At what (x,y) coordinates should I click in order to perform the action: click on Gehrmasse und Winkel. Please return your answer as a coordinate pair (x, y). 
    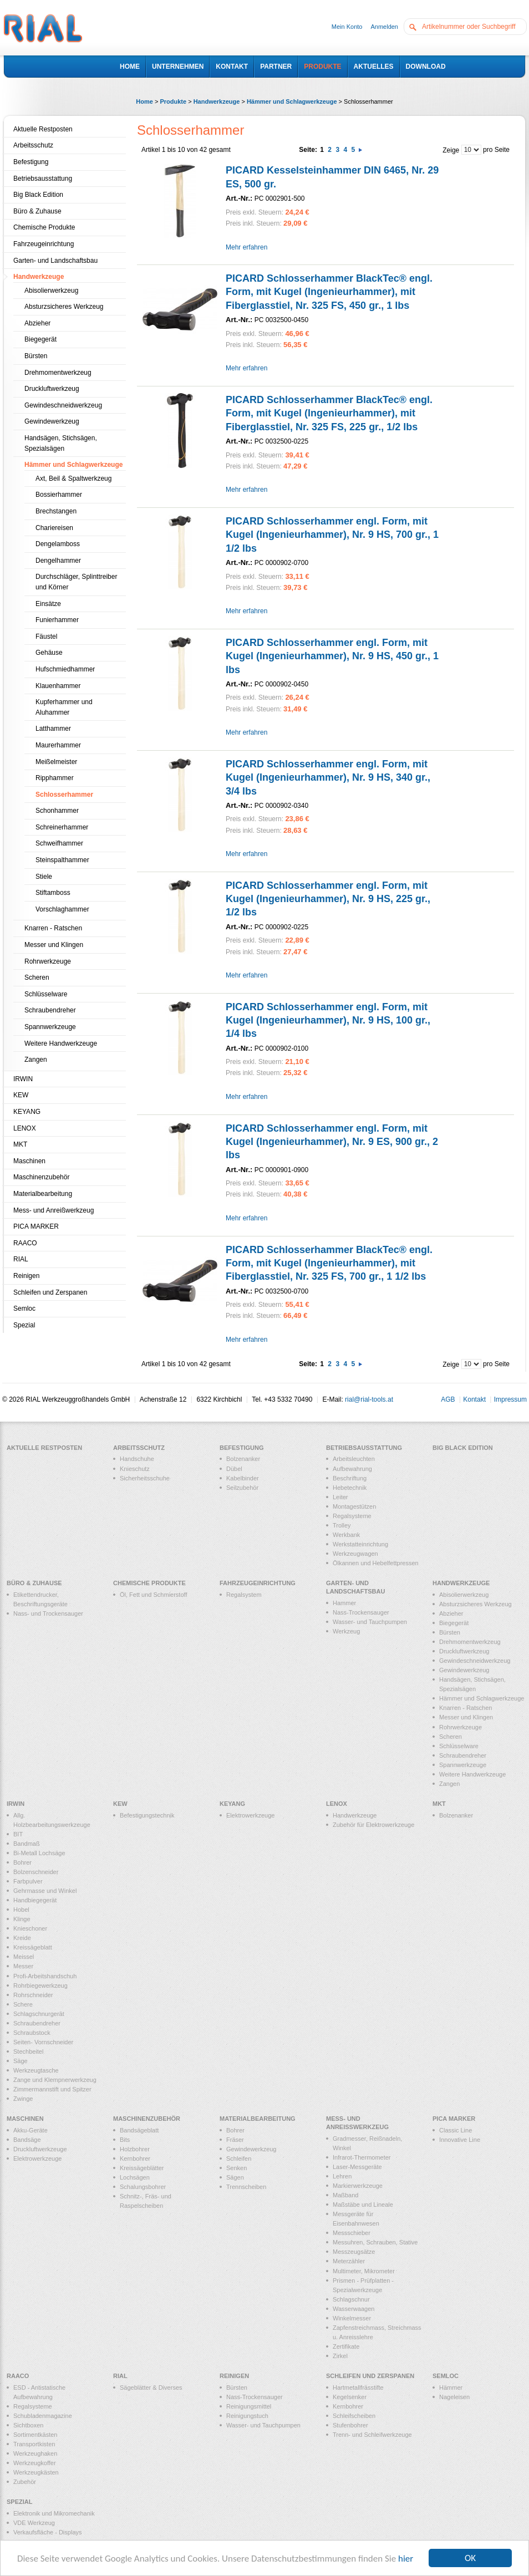
    Looking at the image, I should click on (45, 1890).